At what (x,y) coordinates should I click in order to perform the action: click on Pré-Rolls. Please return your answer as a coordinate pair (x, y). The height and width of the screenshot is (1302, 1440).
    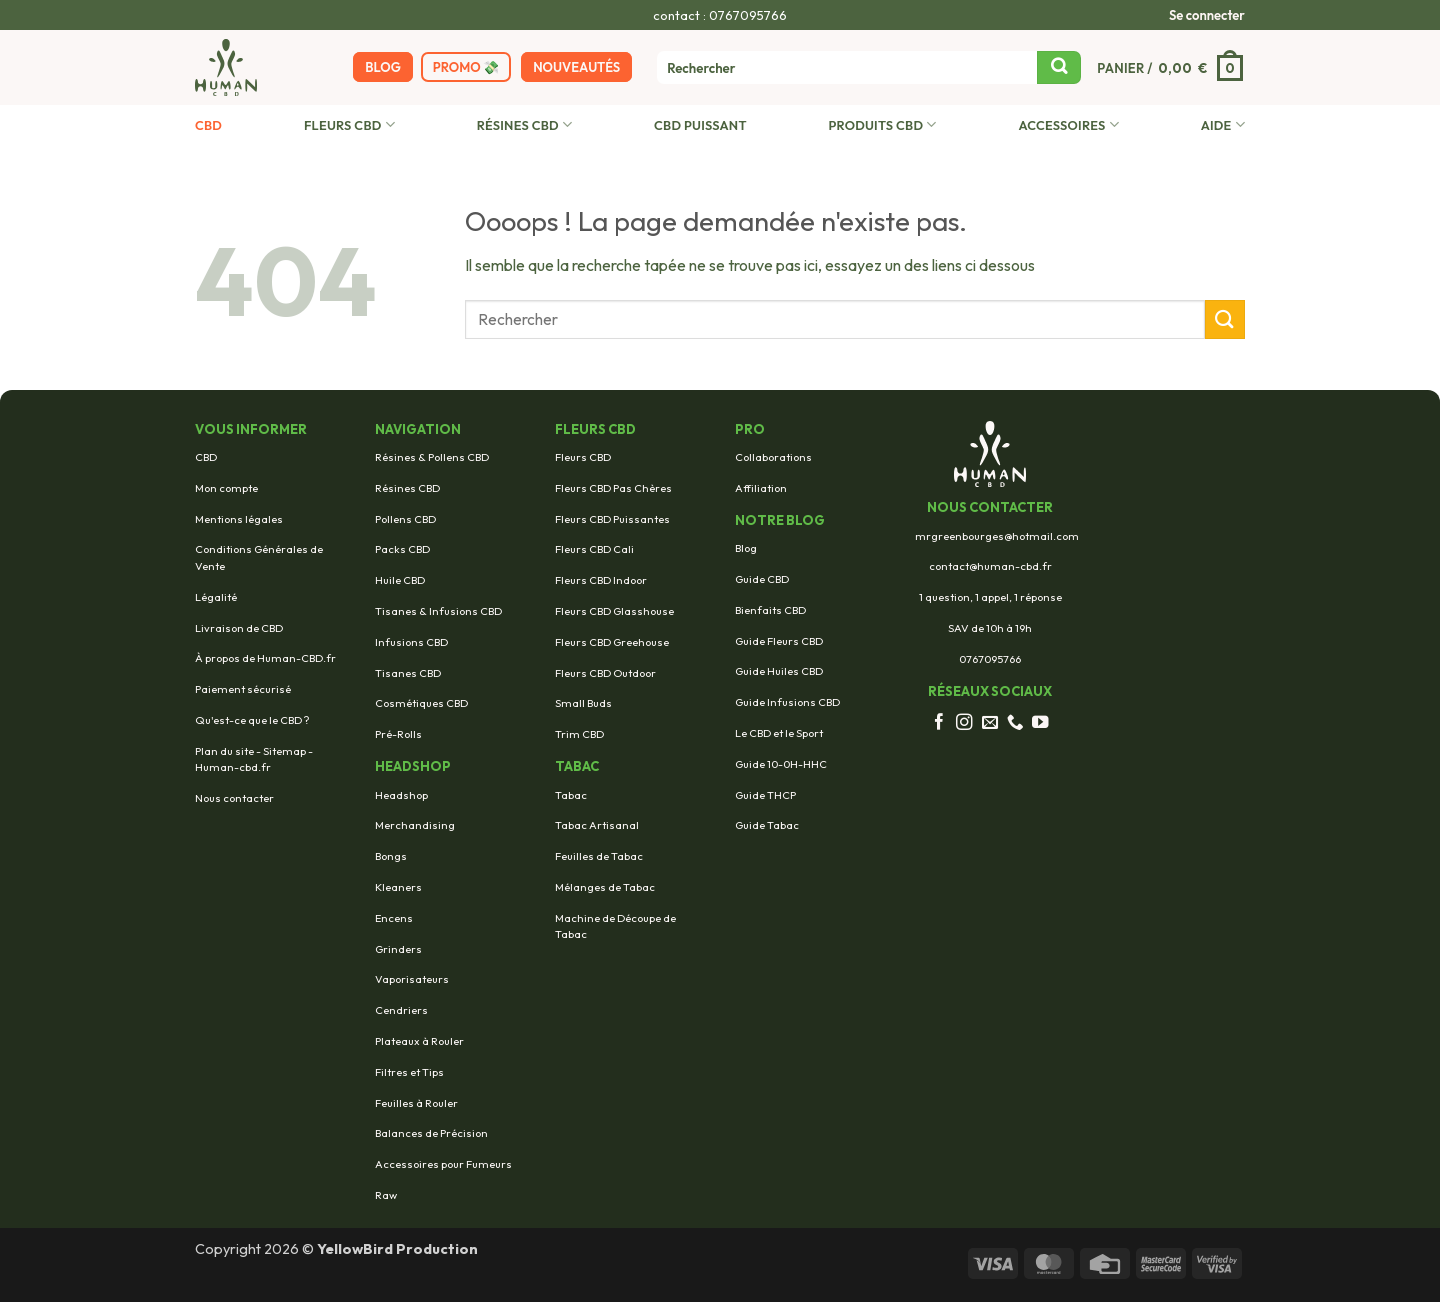
    Looking at the image, I should click on (398, 734).